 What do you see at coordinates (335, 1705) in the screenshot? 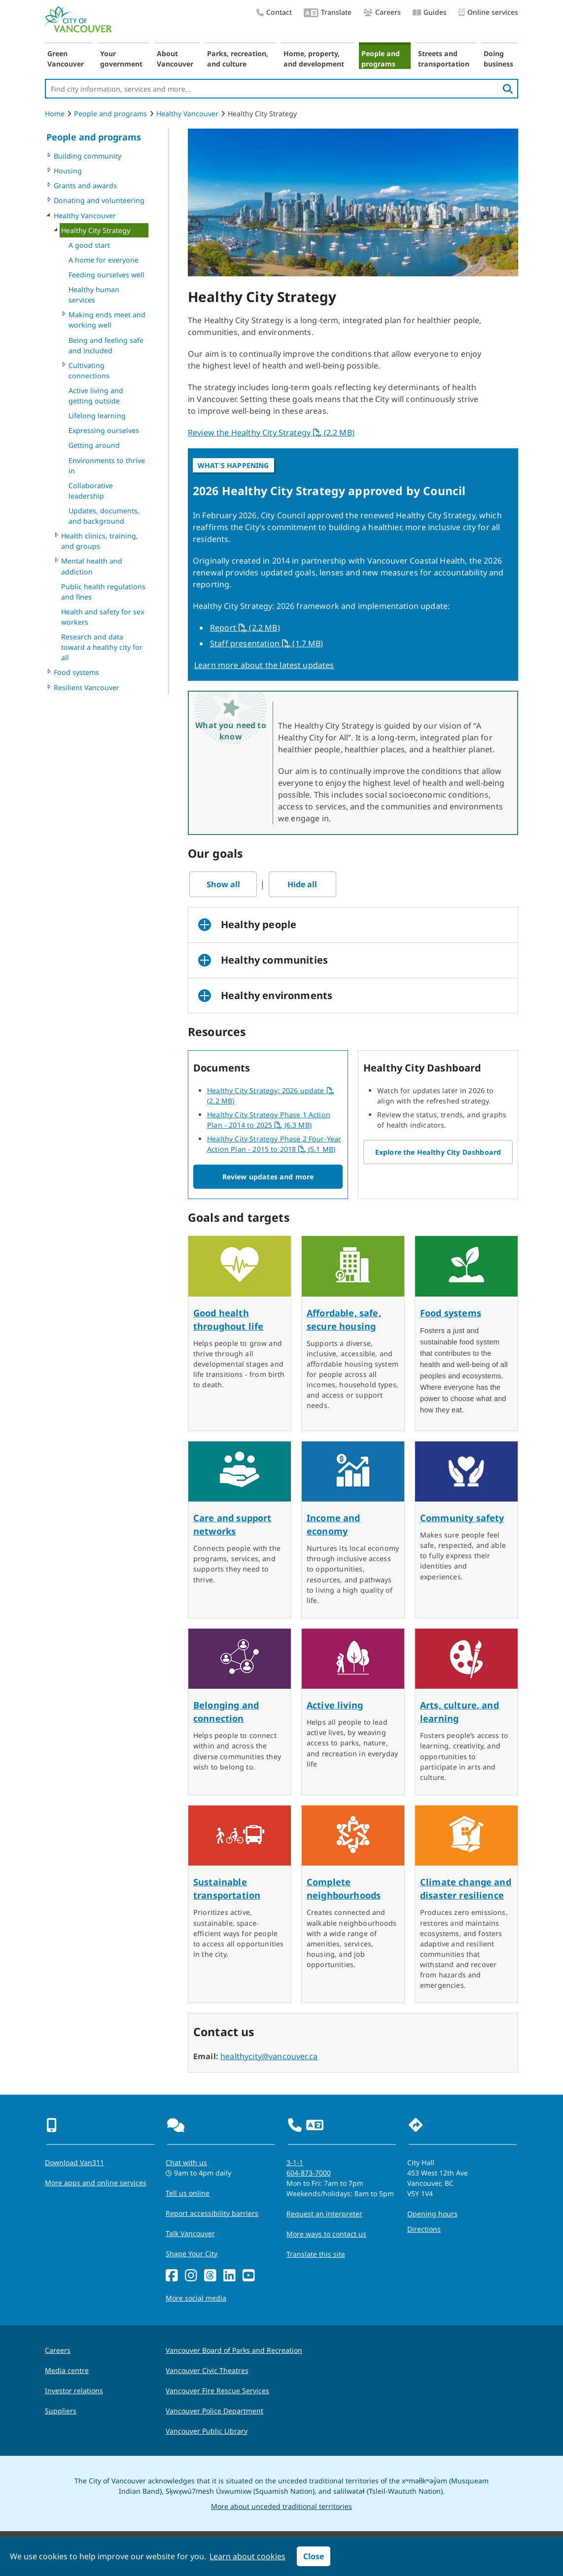
I see `Active living` at bounding box center [335, 1705].